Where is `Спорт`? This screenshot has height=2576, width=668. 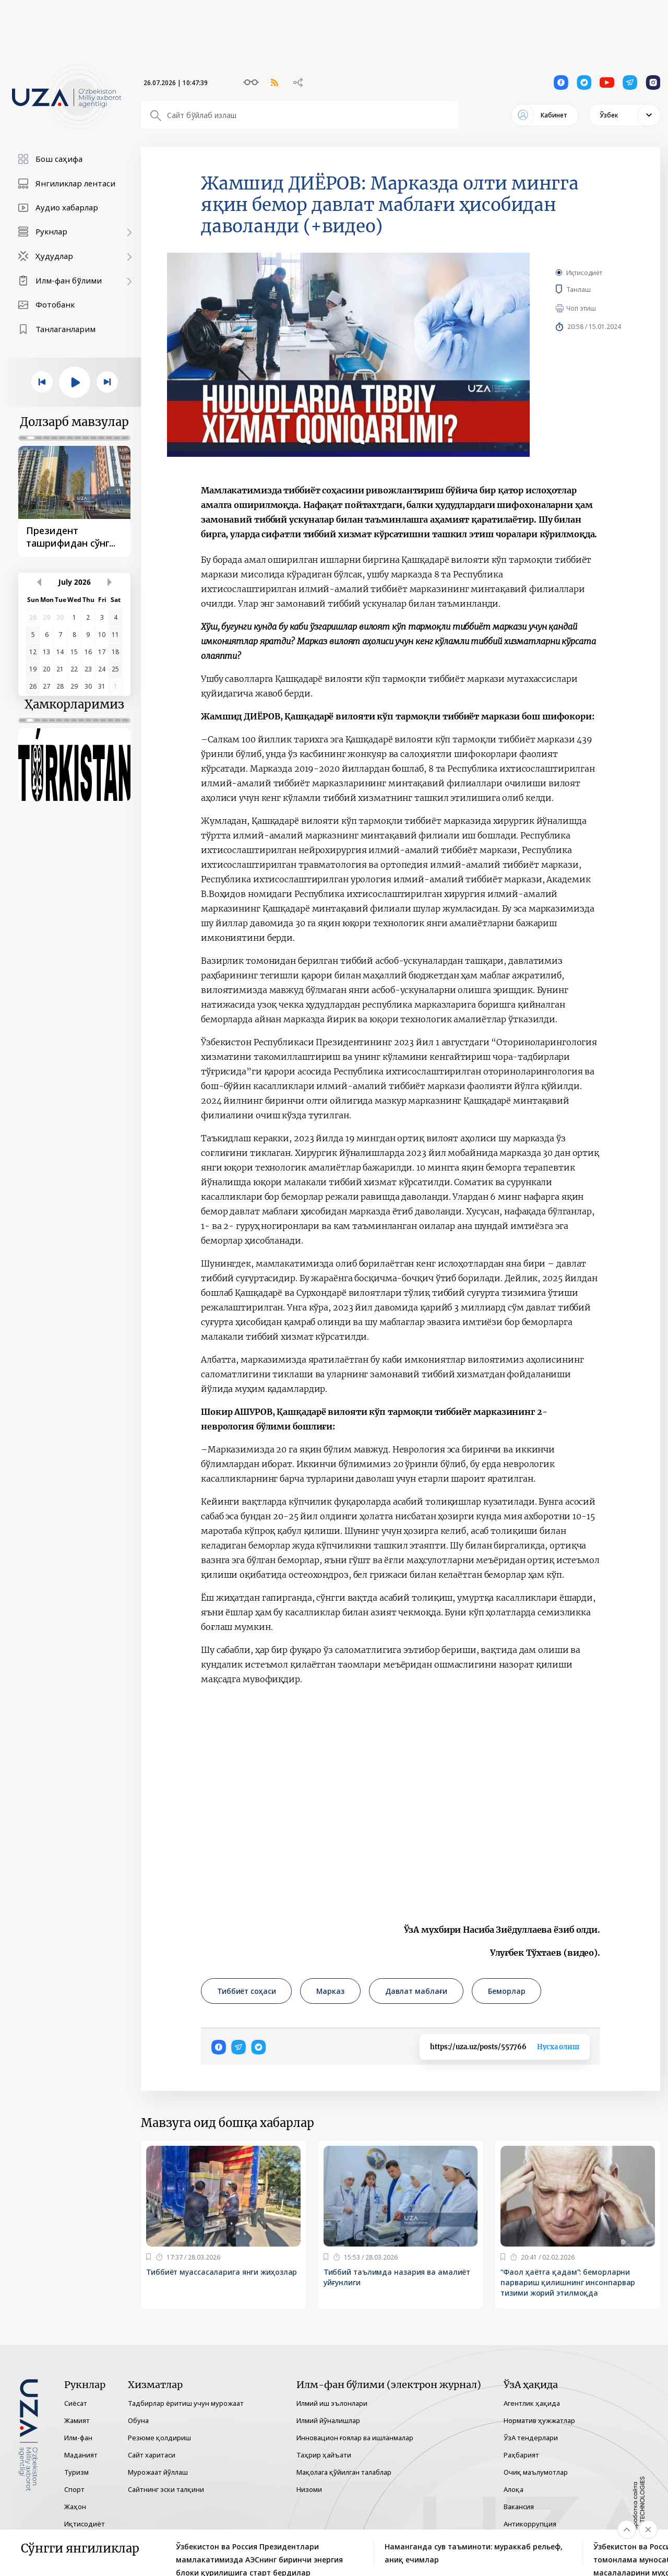 Спорт is located at coordinates (74, 2489).